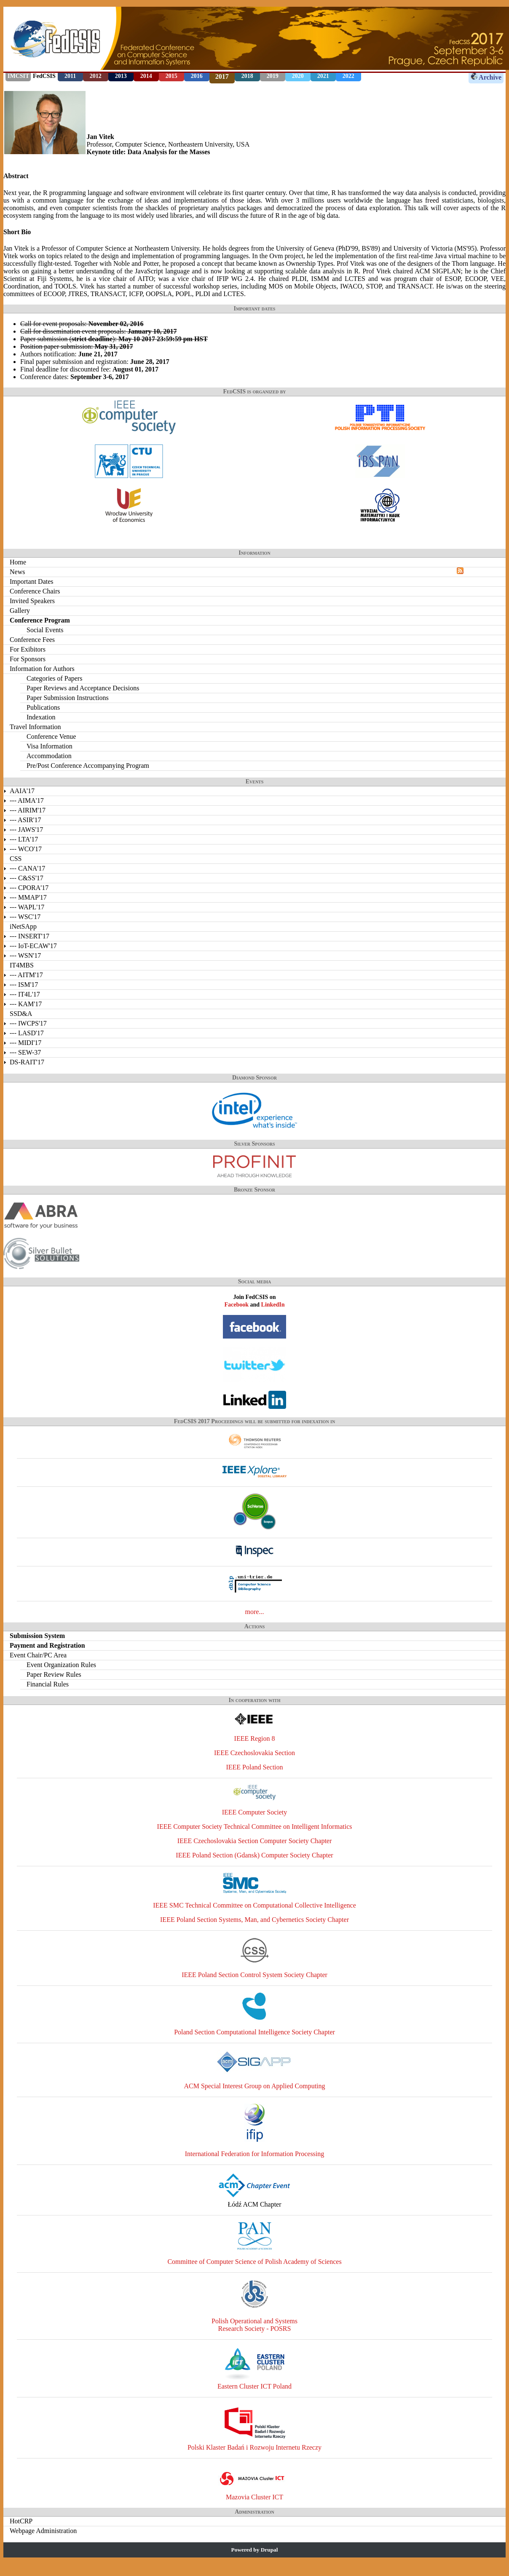  I want to click on For Sponsors, so click(28, 659).